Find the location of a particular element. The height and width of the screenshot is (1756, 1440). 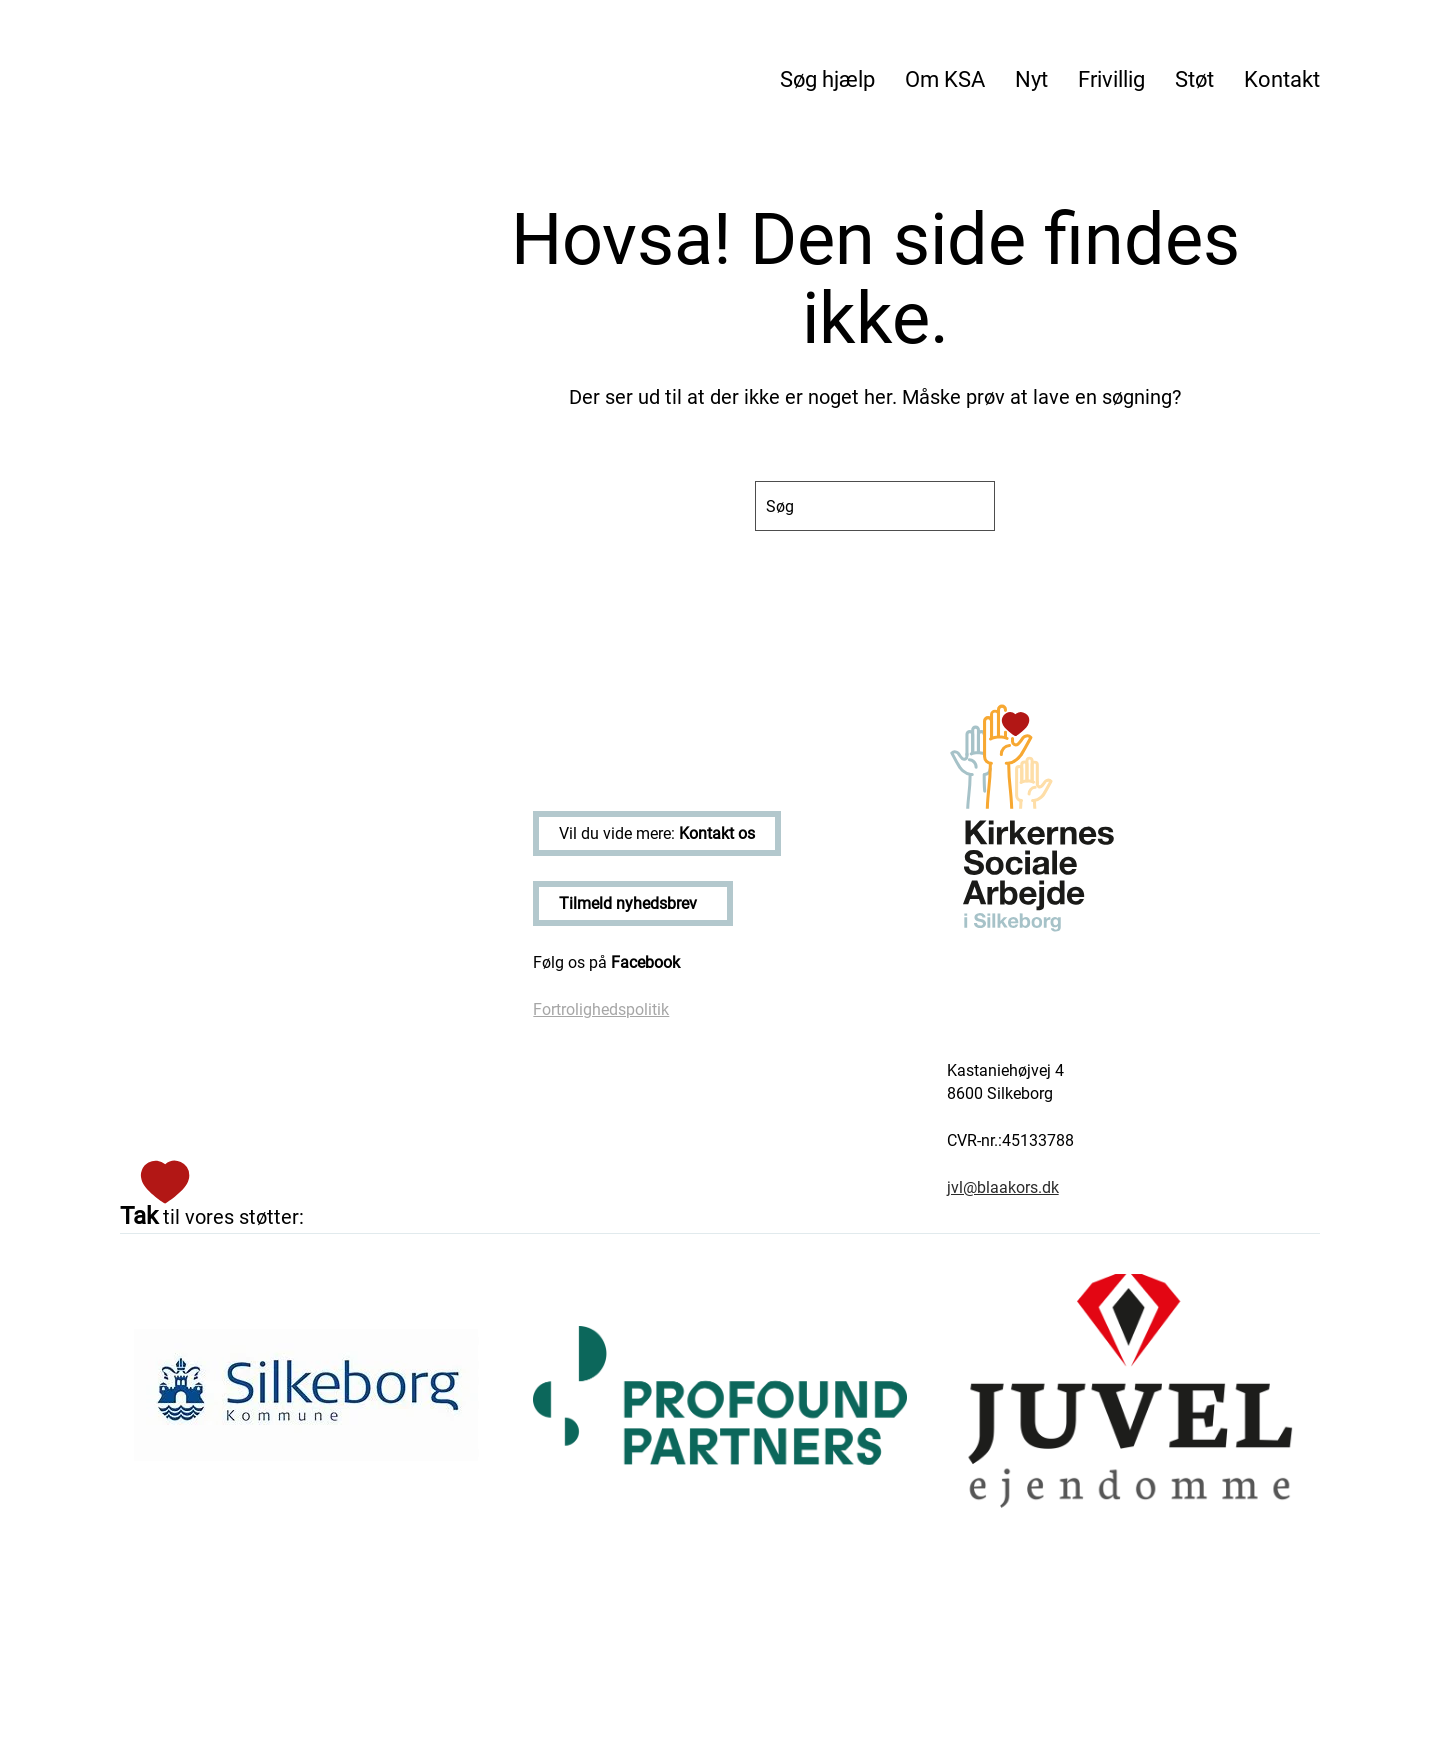

Søg hjælp is located at coordinates (827, 79).